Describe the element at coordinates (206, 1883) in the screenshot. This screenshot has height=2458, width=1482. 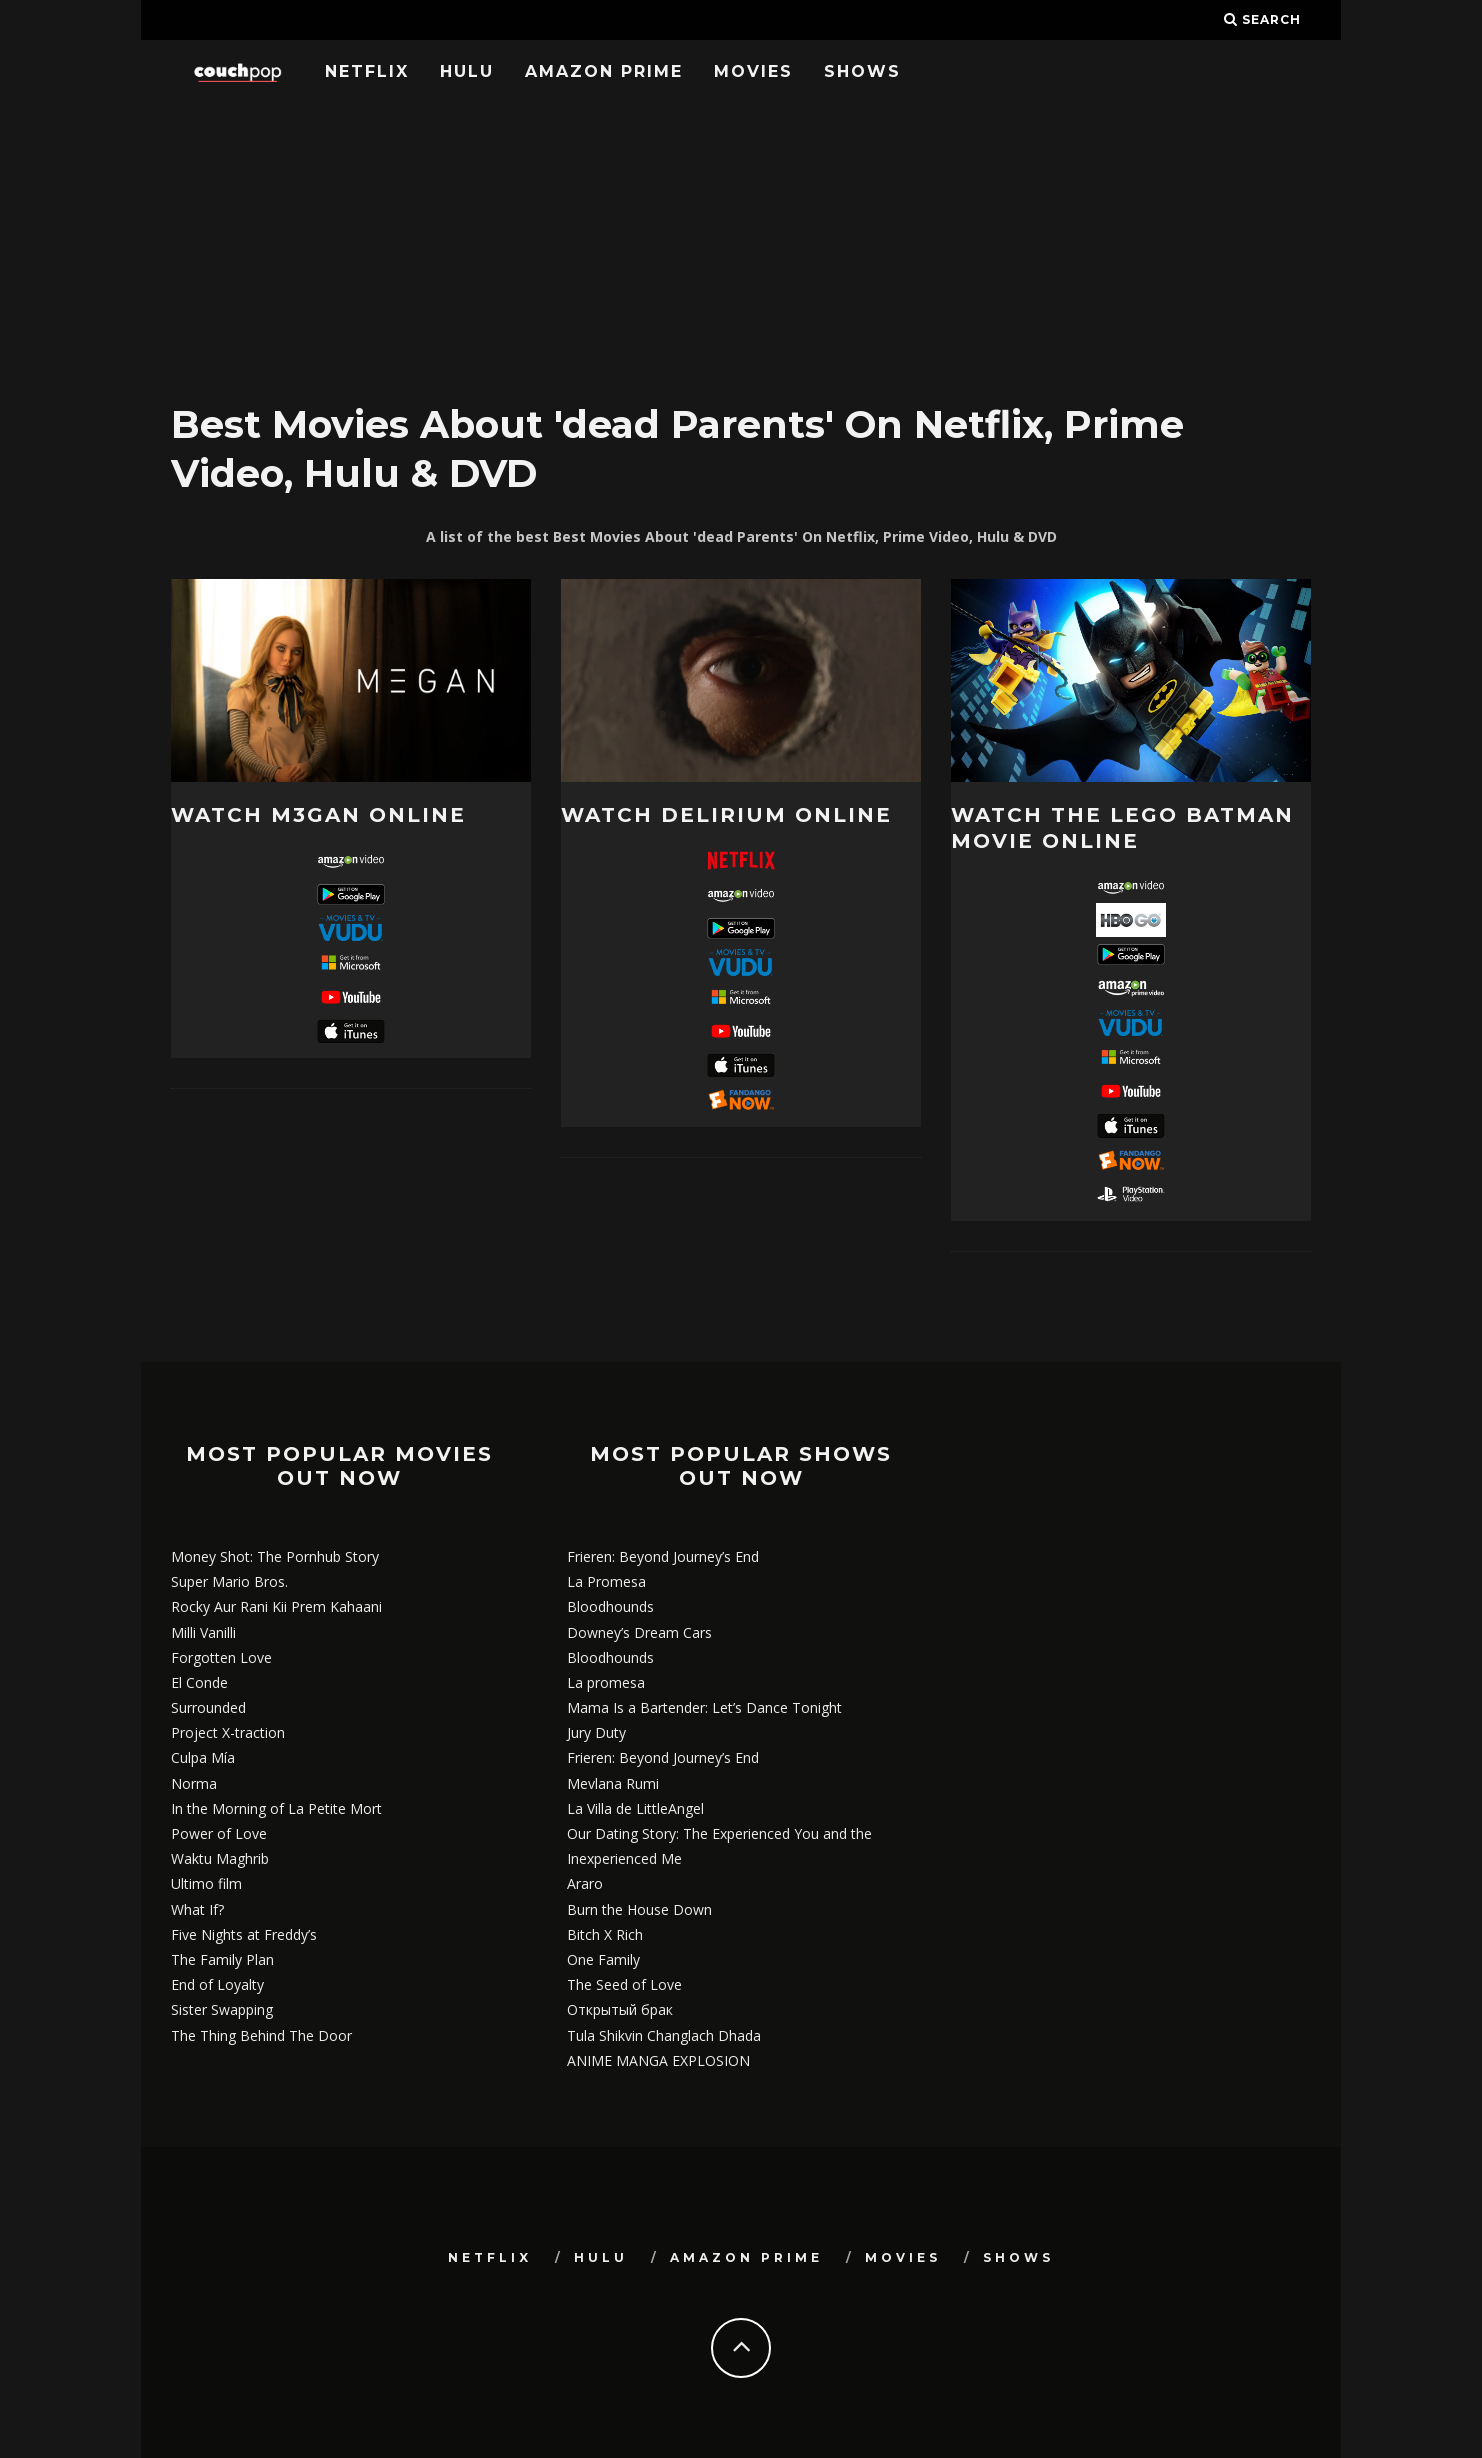
I see `Ultimo film` at that location.